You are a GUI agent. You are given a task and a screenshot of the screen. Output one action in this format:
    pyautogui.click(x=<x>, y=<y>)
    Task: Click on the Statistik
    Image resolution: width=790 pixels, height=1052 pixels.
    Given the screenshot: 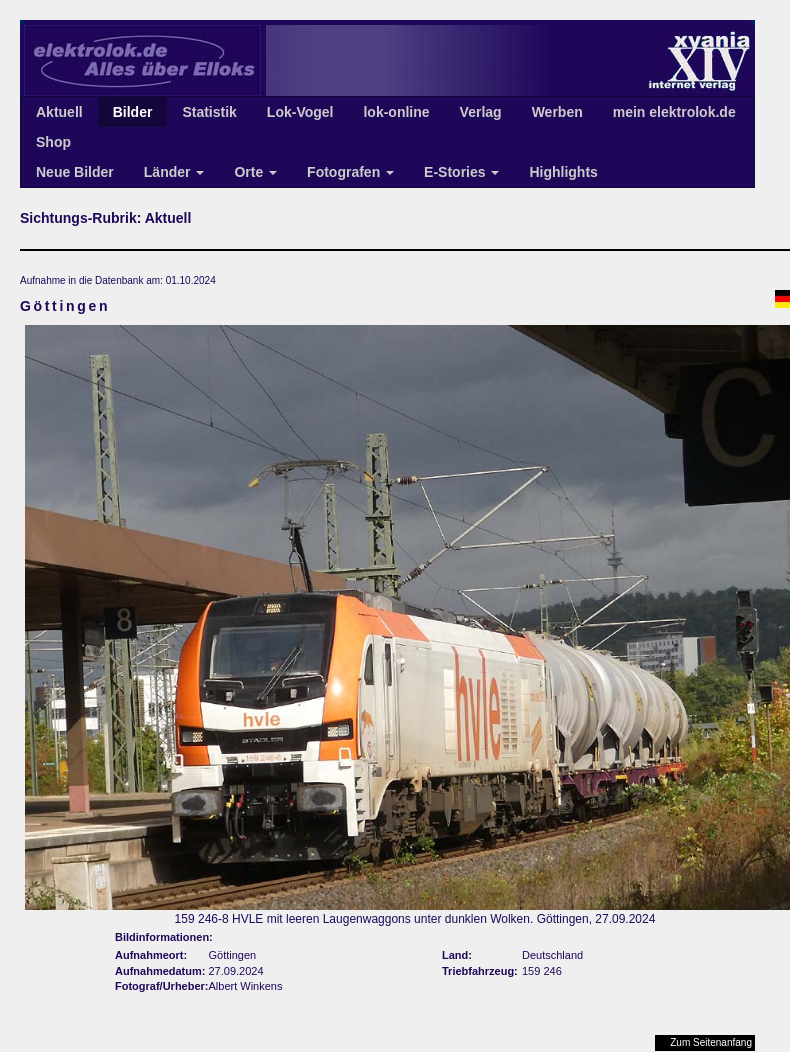 What is the action you would take?
    pyautogui.click(x=209, y=112)
    